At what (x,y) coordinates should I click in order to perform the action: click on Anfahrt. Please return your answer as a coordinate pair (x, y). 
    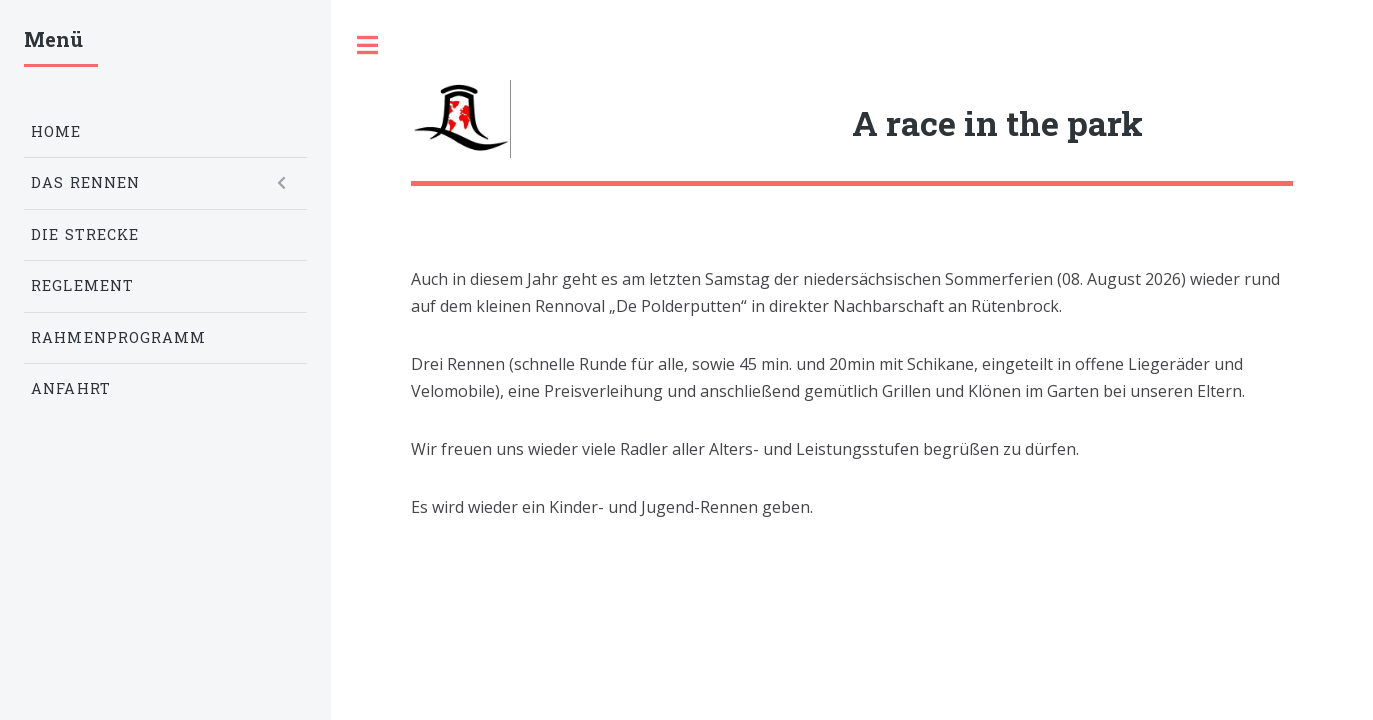
    Looking at the image, I should click on (71, 388).